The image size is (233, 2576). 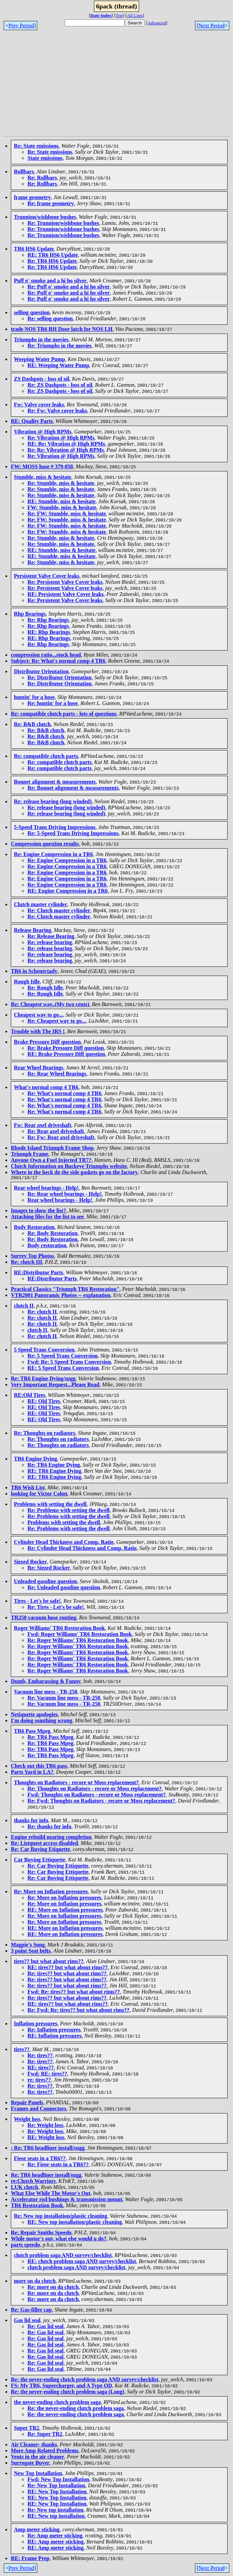 I want to click on Repair Panels, so click(x=27, y=2103).